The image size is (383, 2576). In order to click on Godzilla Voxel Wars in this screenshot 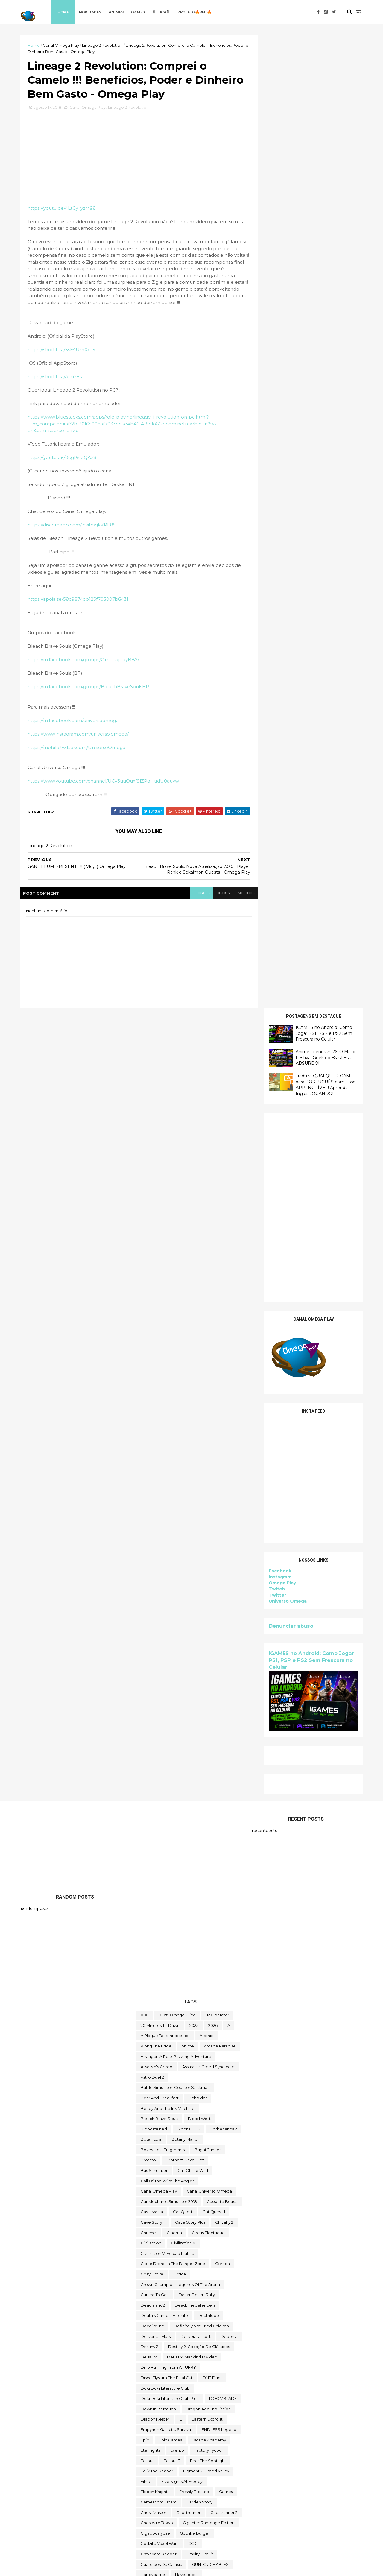, I will do `click(159, 1752)`.